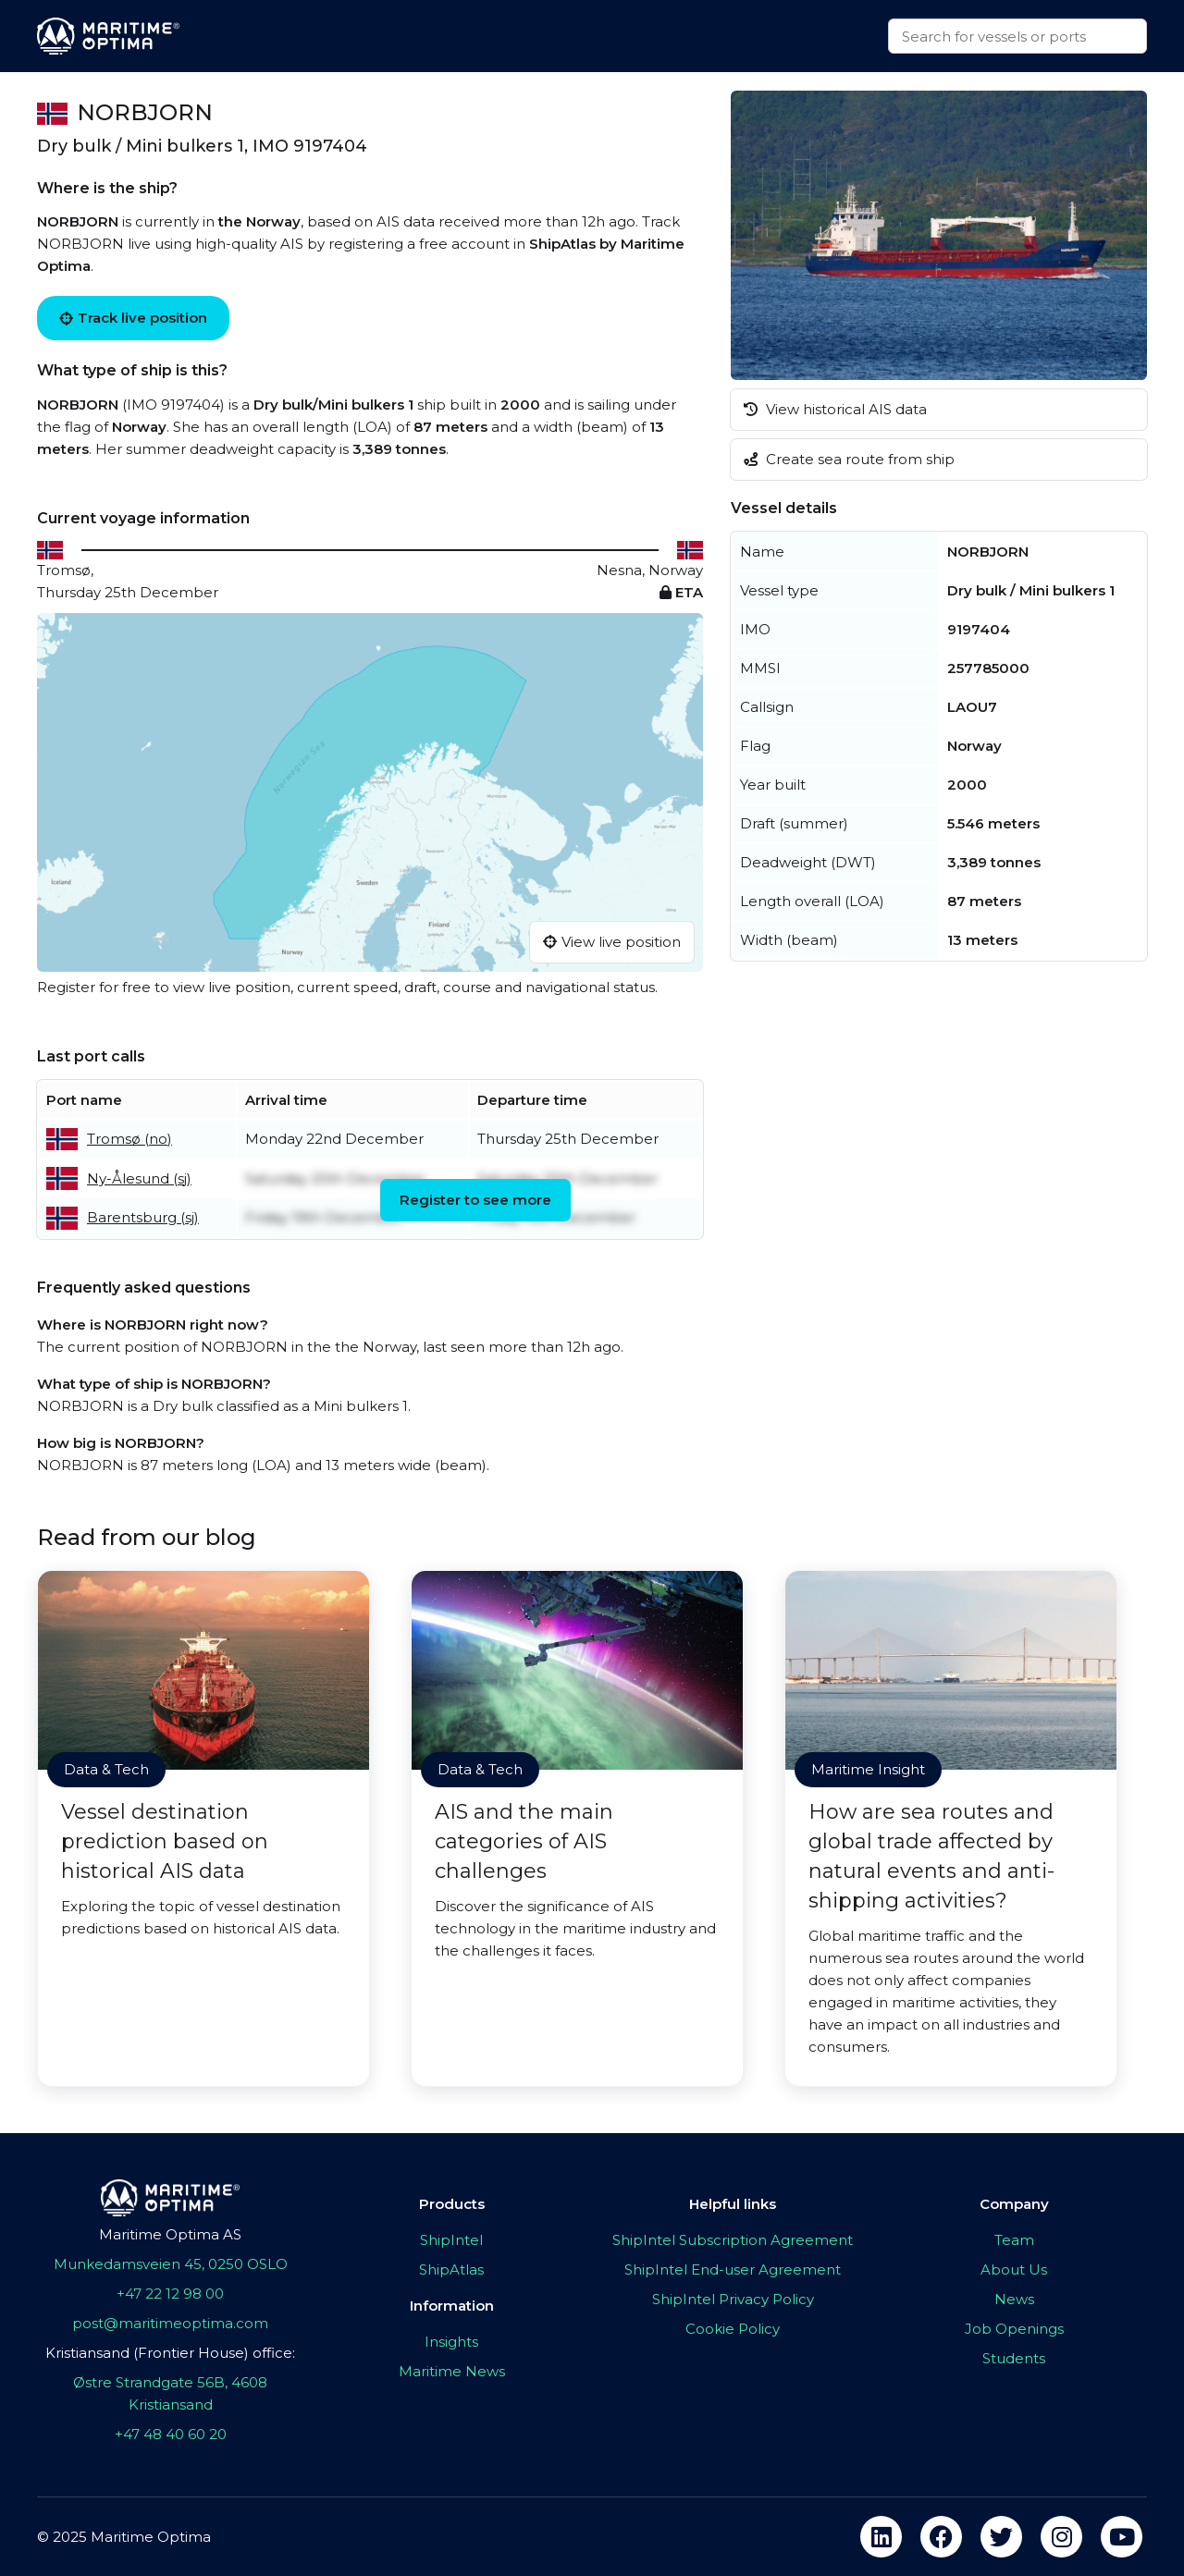  I want to click on +47 22 12 98 00, so click(170, 2293).